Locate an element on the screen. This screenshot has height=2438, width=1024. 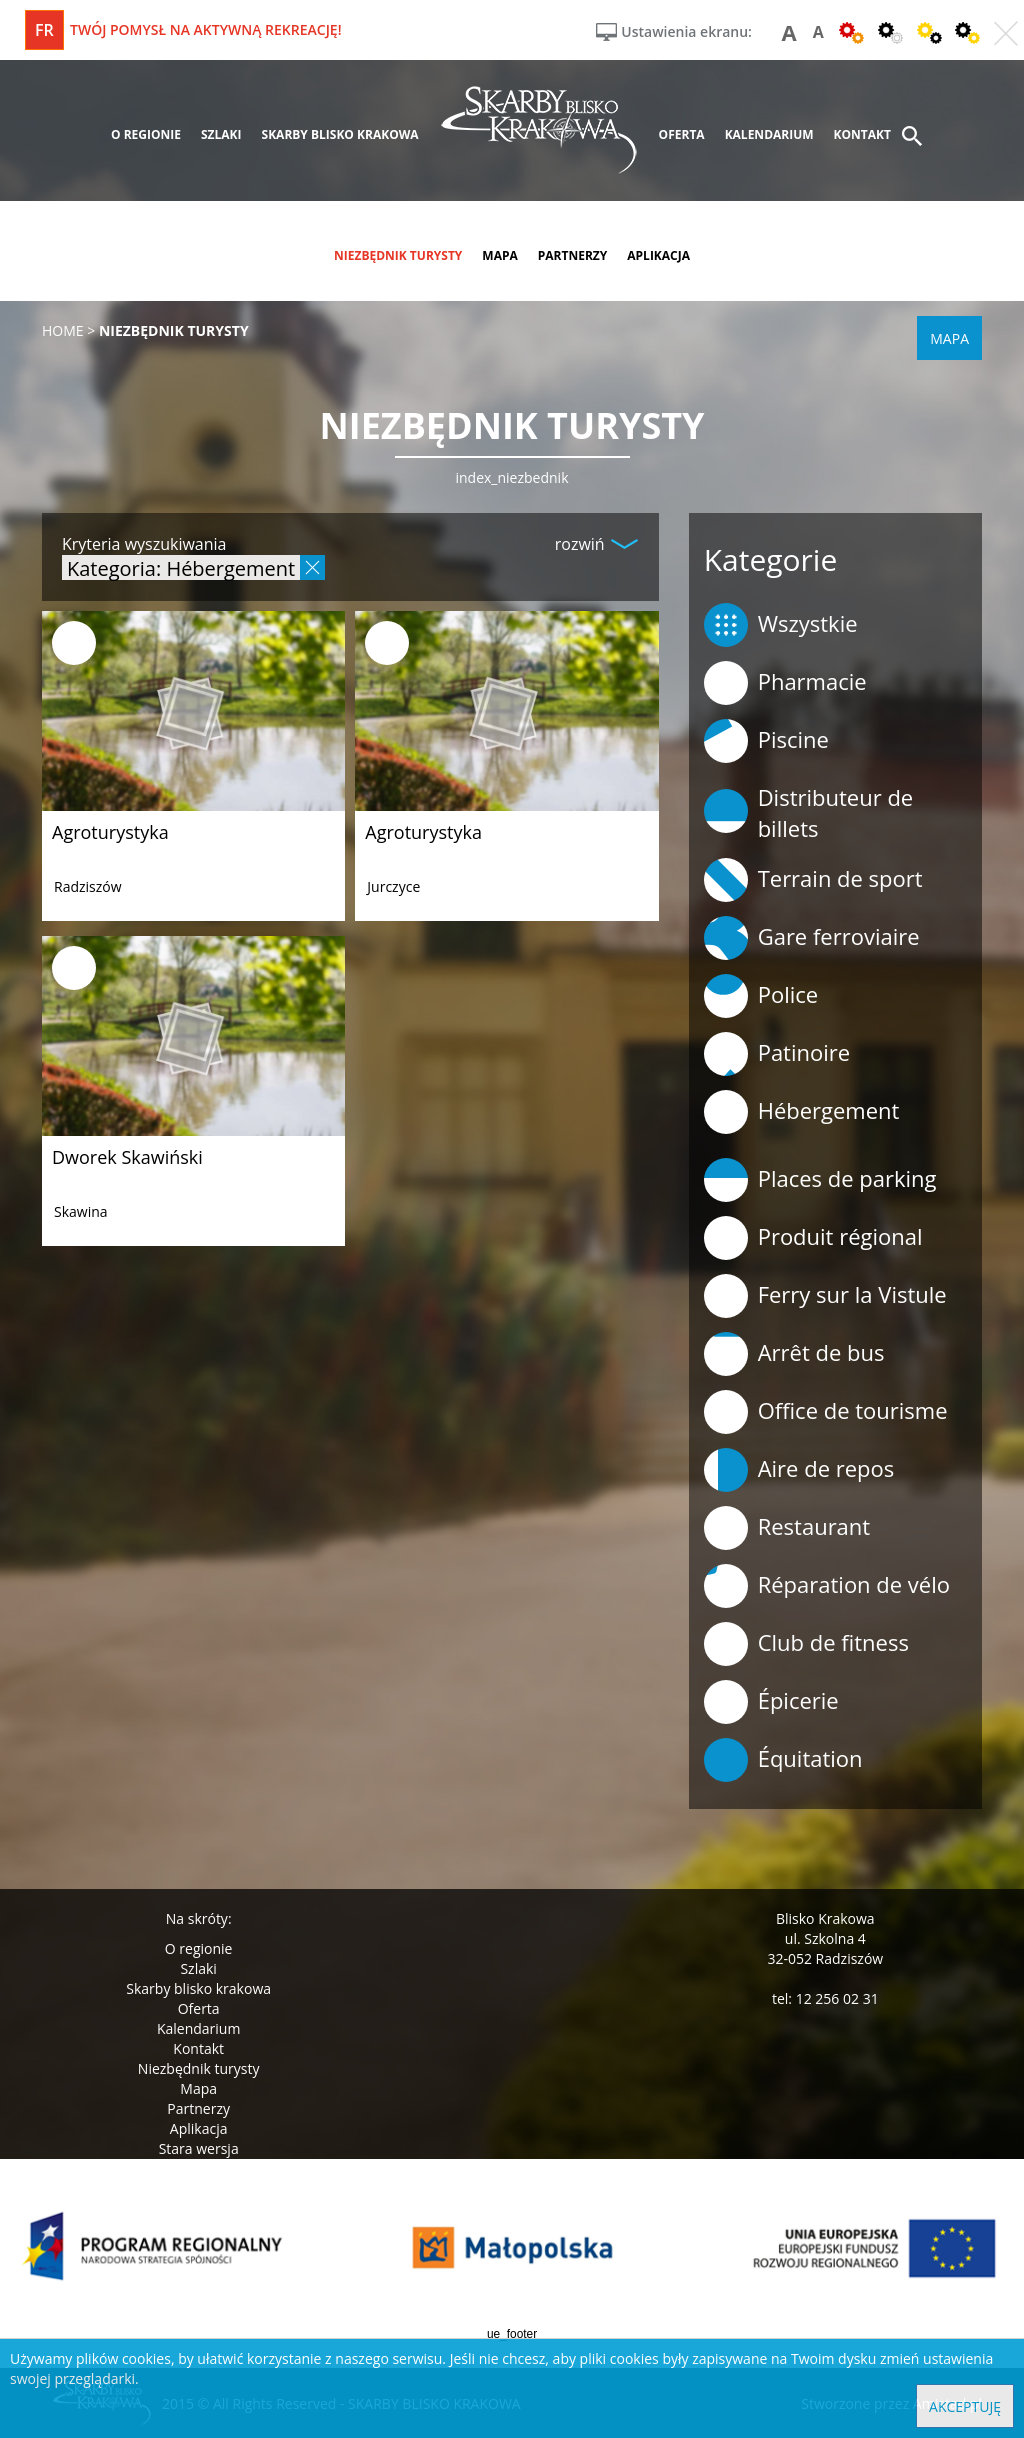
fr is located at coordinates (44, 30).